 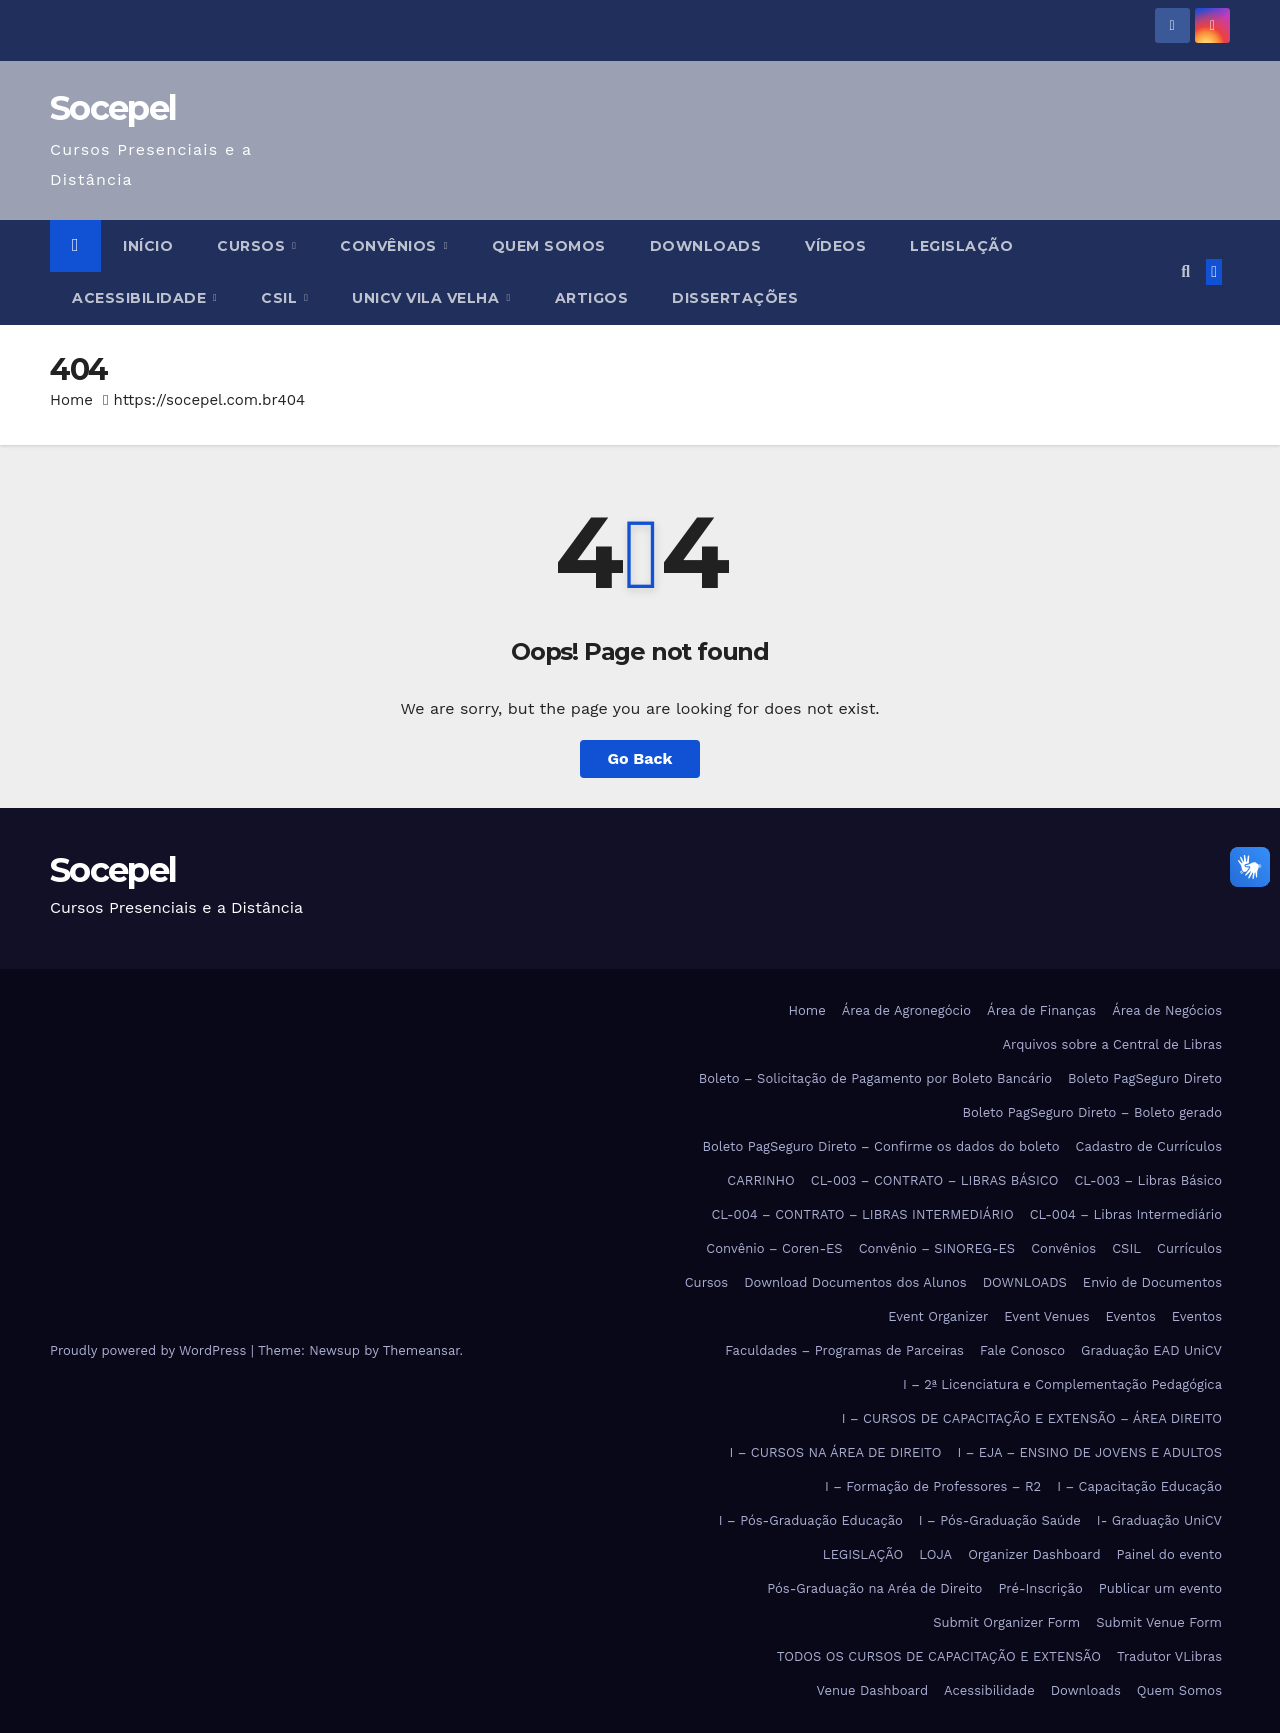 I want to click on VÍDEOS, so click(x=835, y=246).